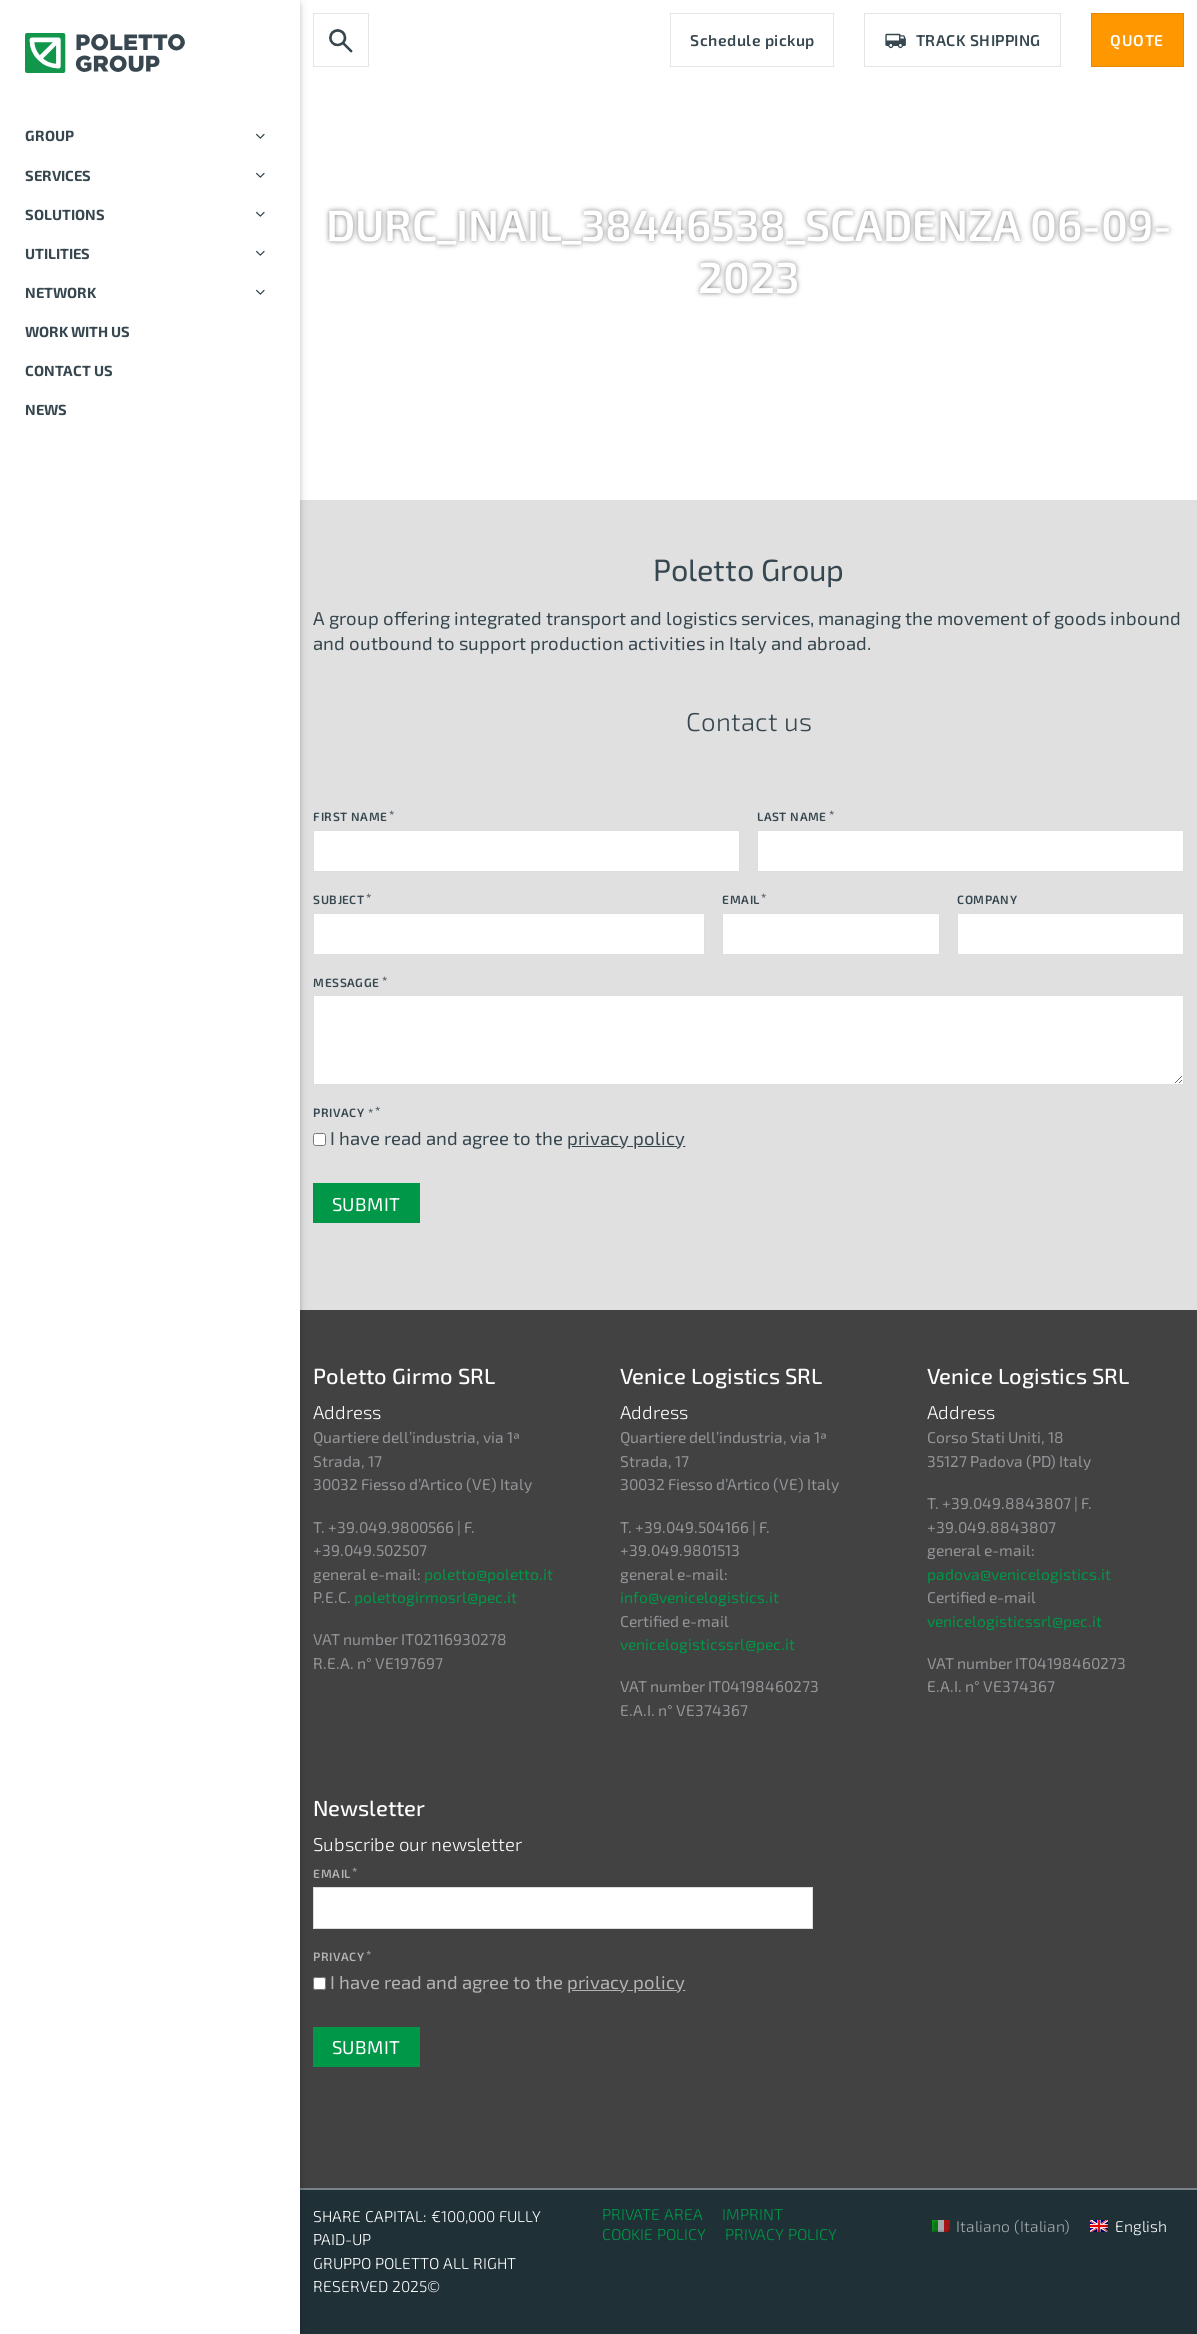  Describe the element at coordinates (699, 1596) in the screenshot. I see `info@venicelogistics.it` at that location.